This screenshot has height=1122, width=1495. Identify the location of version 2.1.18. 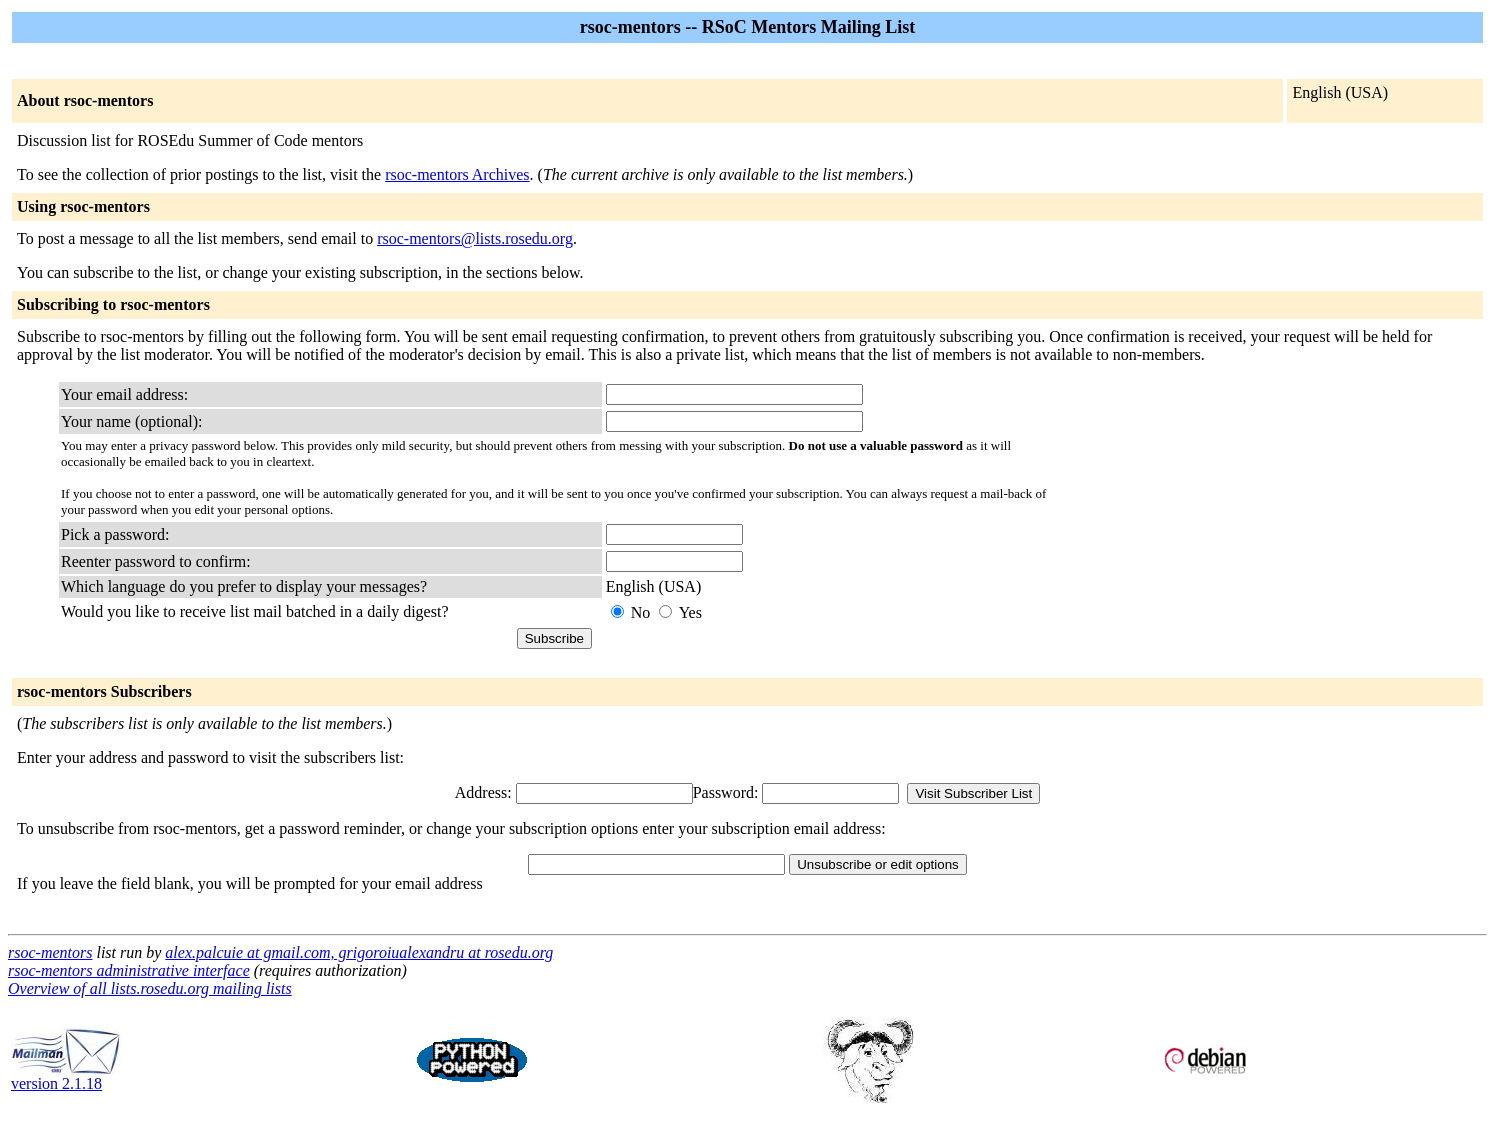
(66, 1076).